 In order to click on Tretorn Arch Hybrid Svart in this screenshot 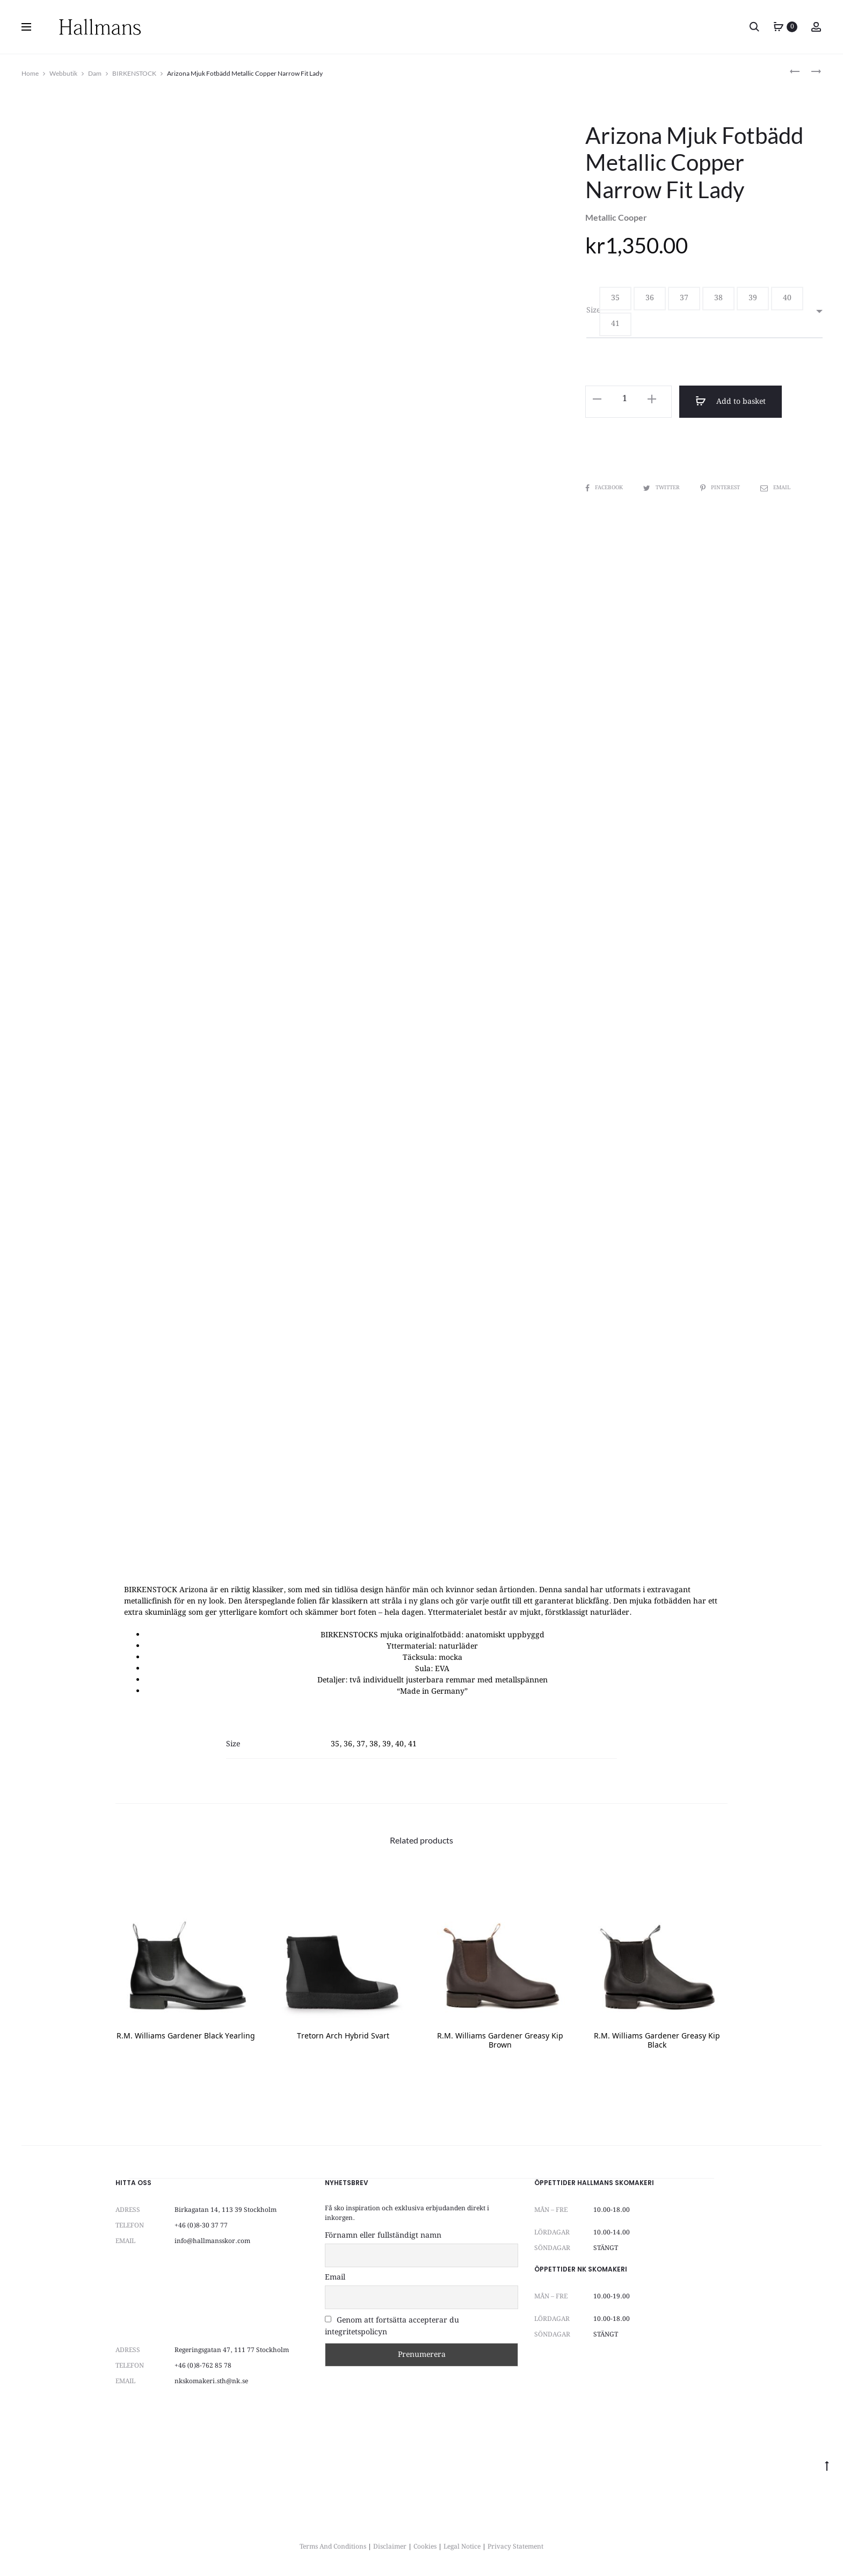, I will do `click(343, 2036)`.